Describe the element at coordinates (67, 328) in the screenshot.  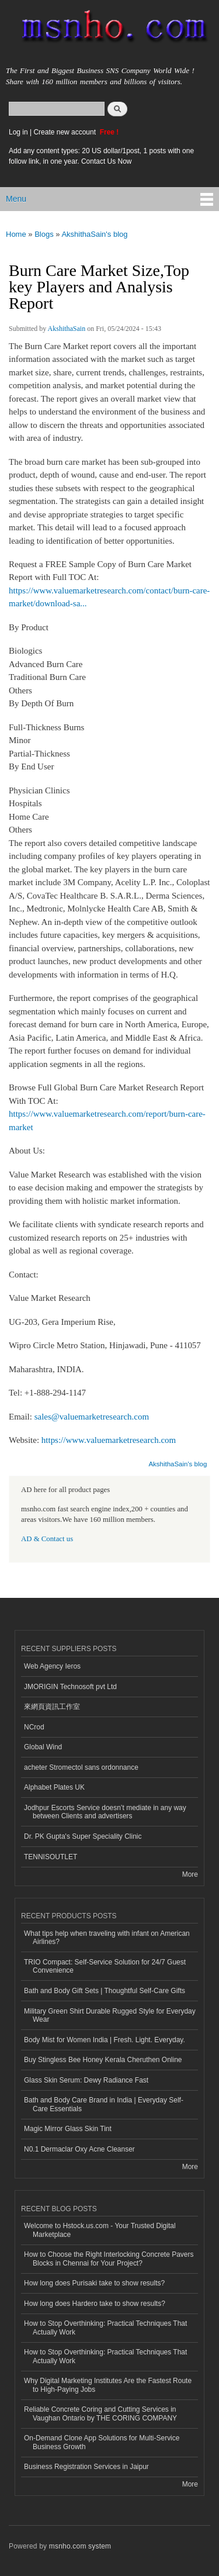
I see `AkshithaSain` at that location.